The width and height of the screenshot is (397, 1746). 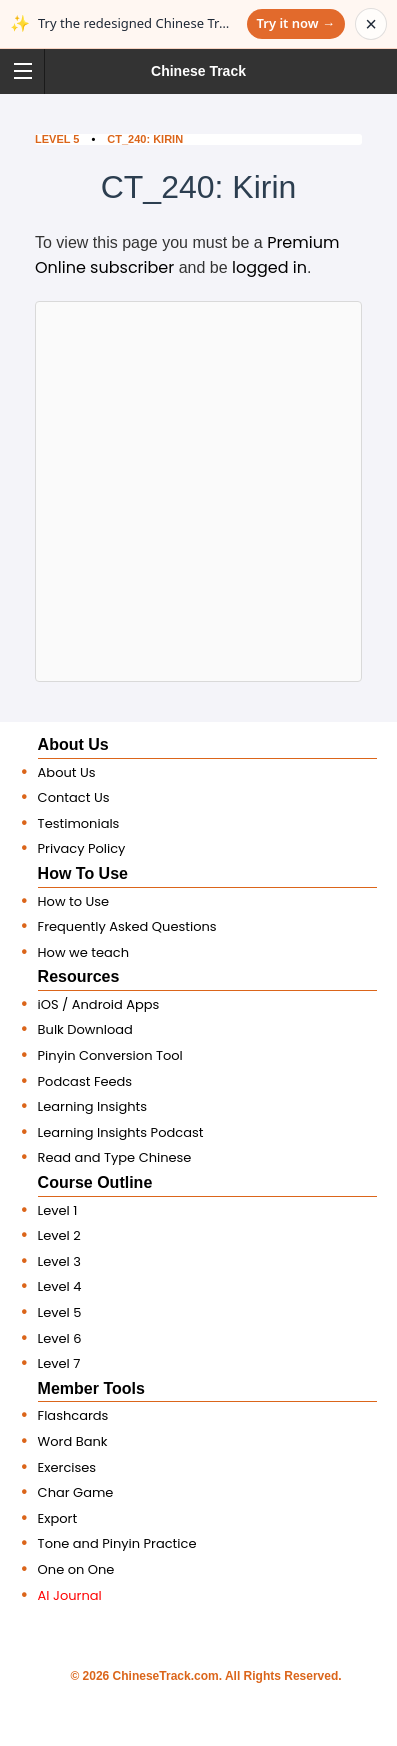 I want to click on Level 2, so click(x=59, y=1235).